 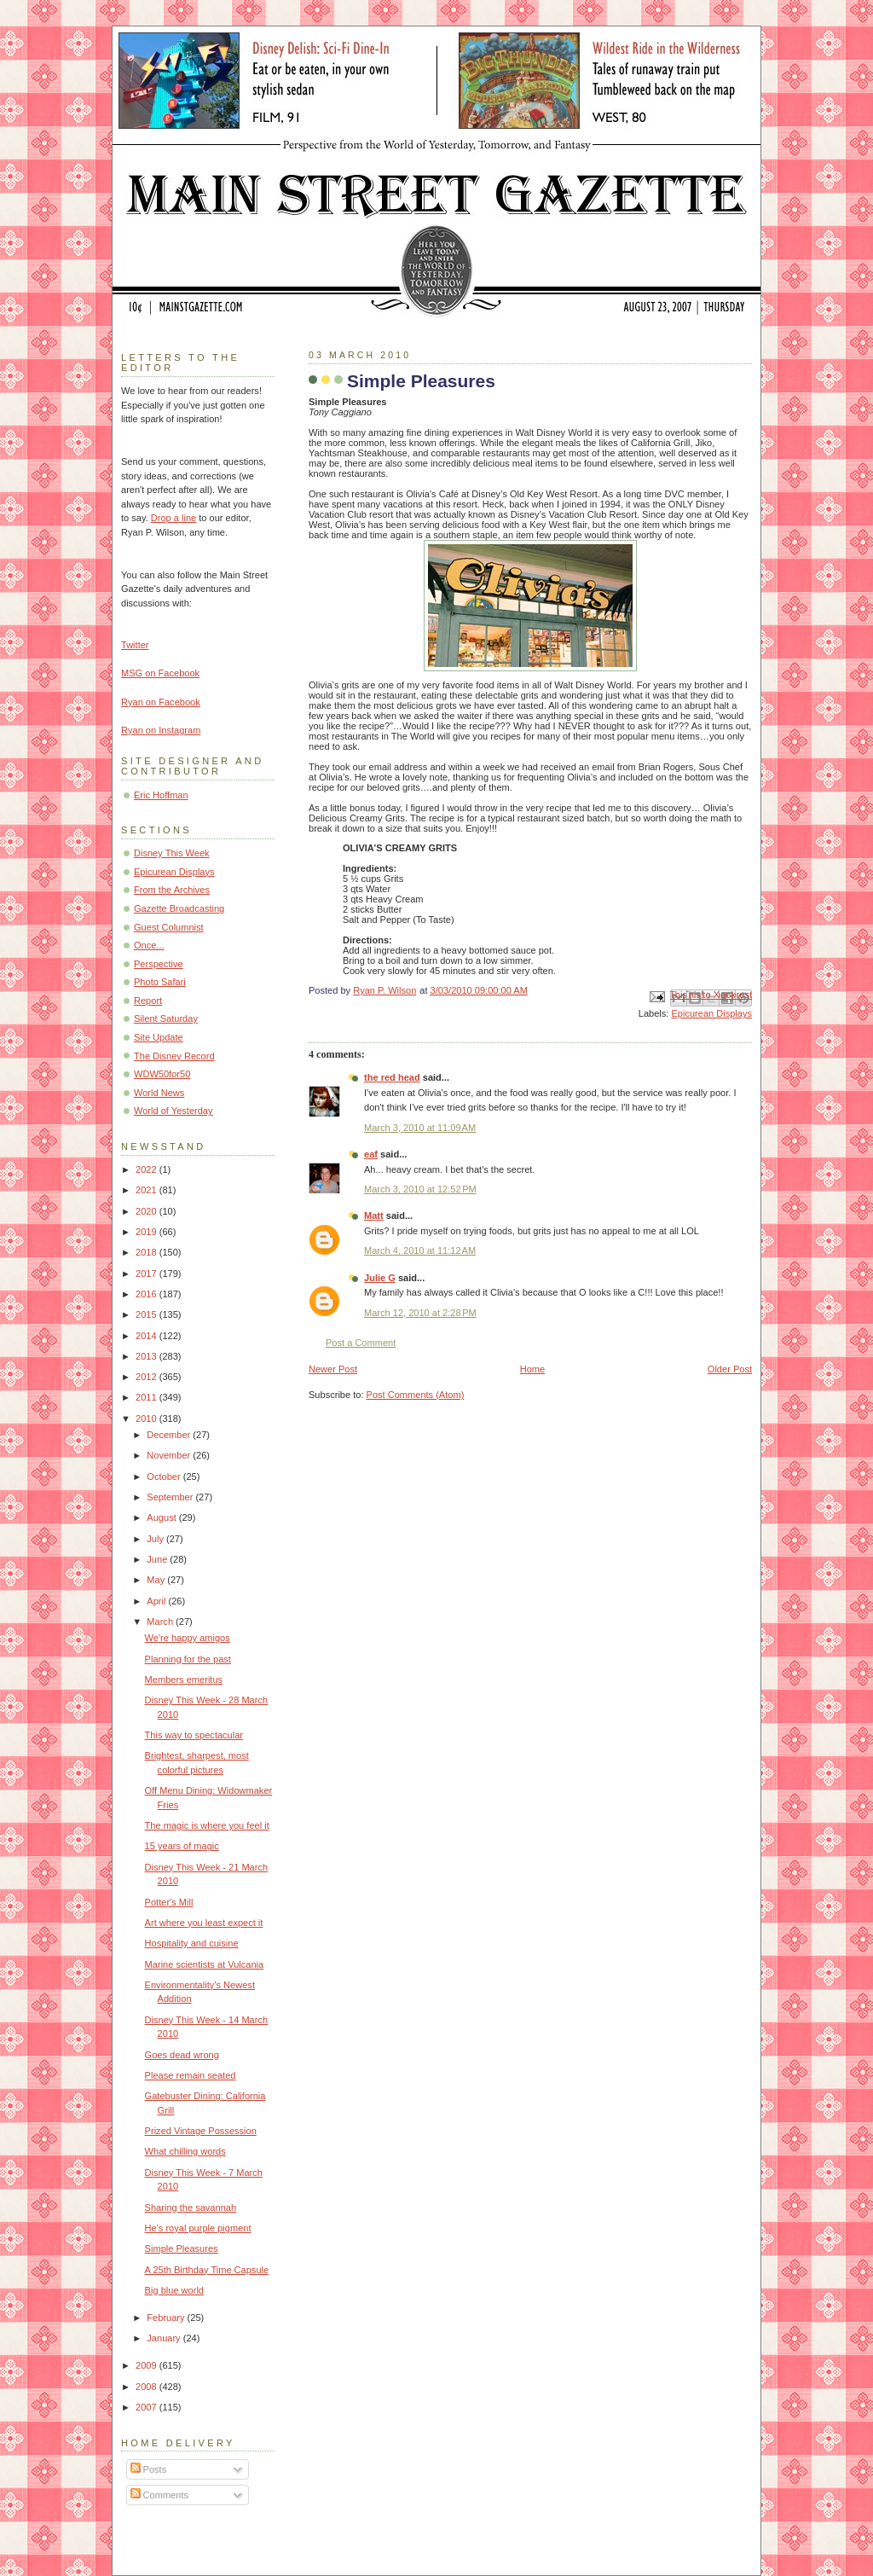 What do you see at coordinates (147, 2387) in the screenshot?
I see `2008` at bounding box center [147, 2387].